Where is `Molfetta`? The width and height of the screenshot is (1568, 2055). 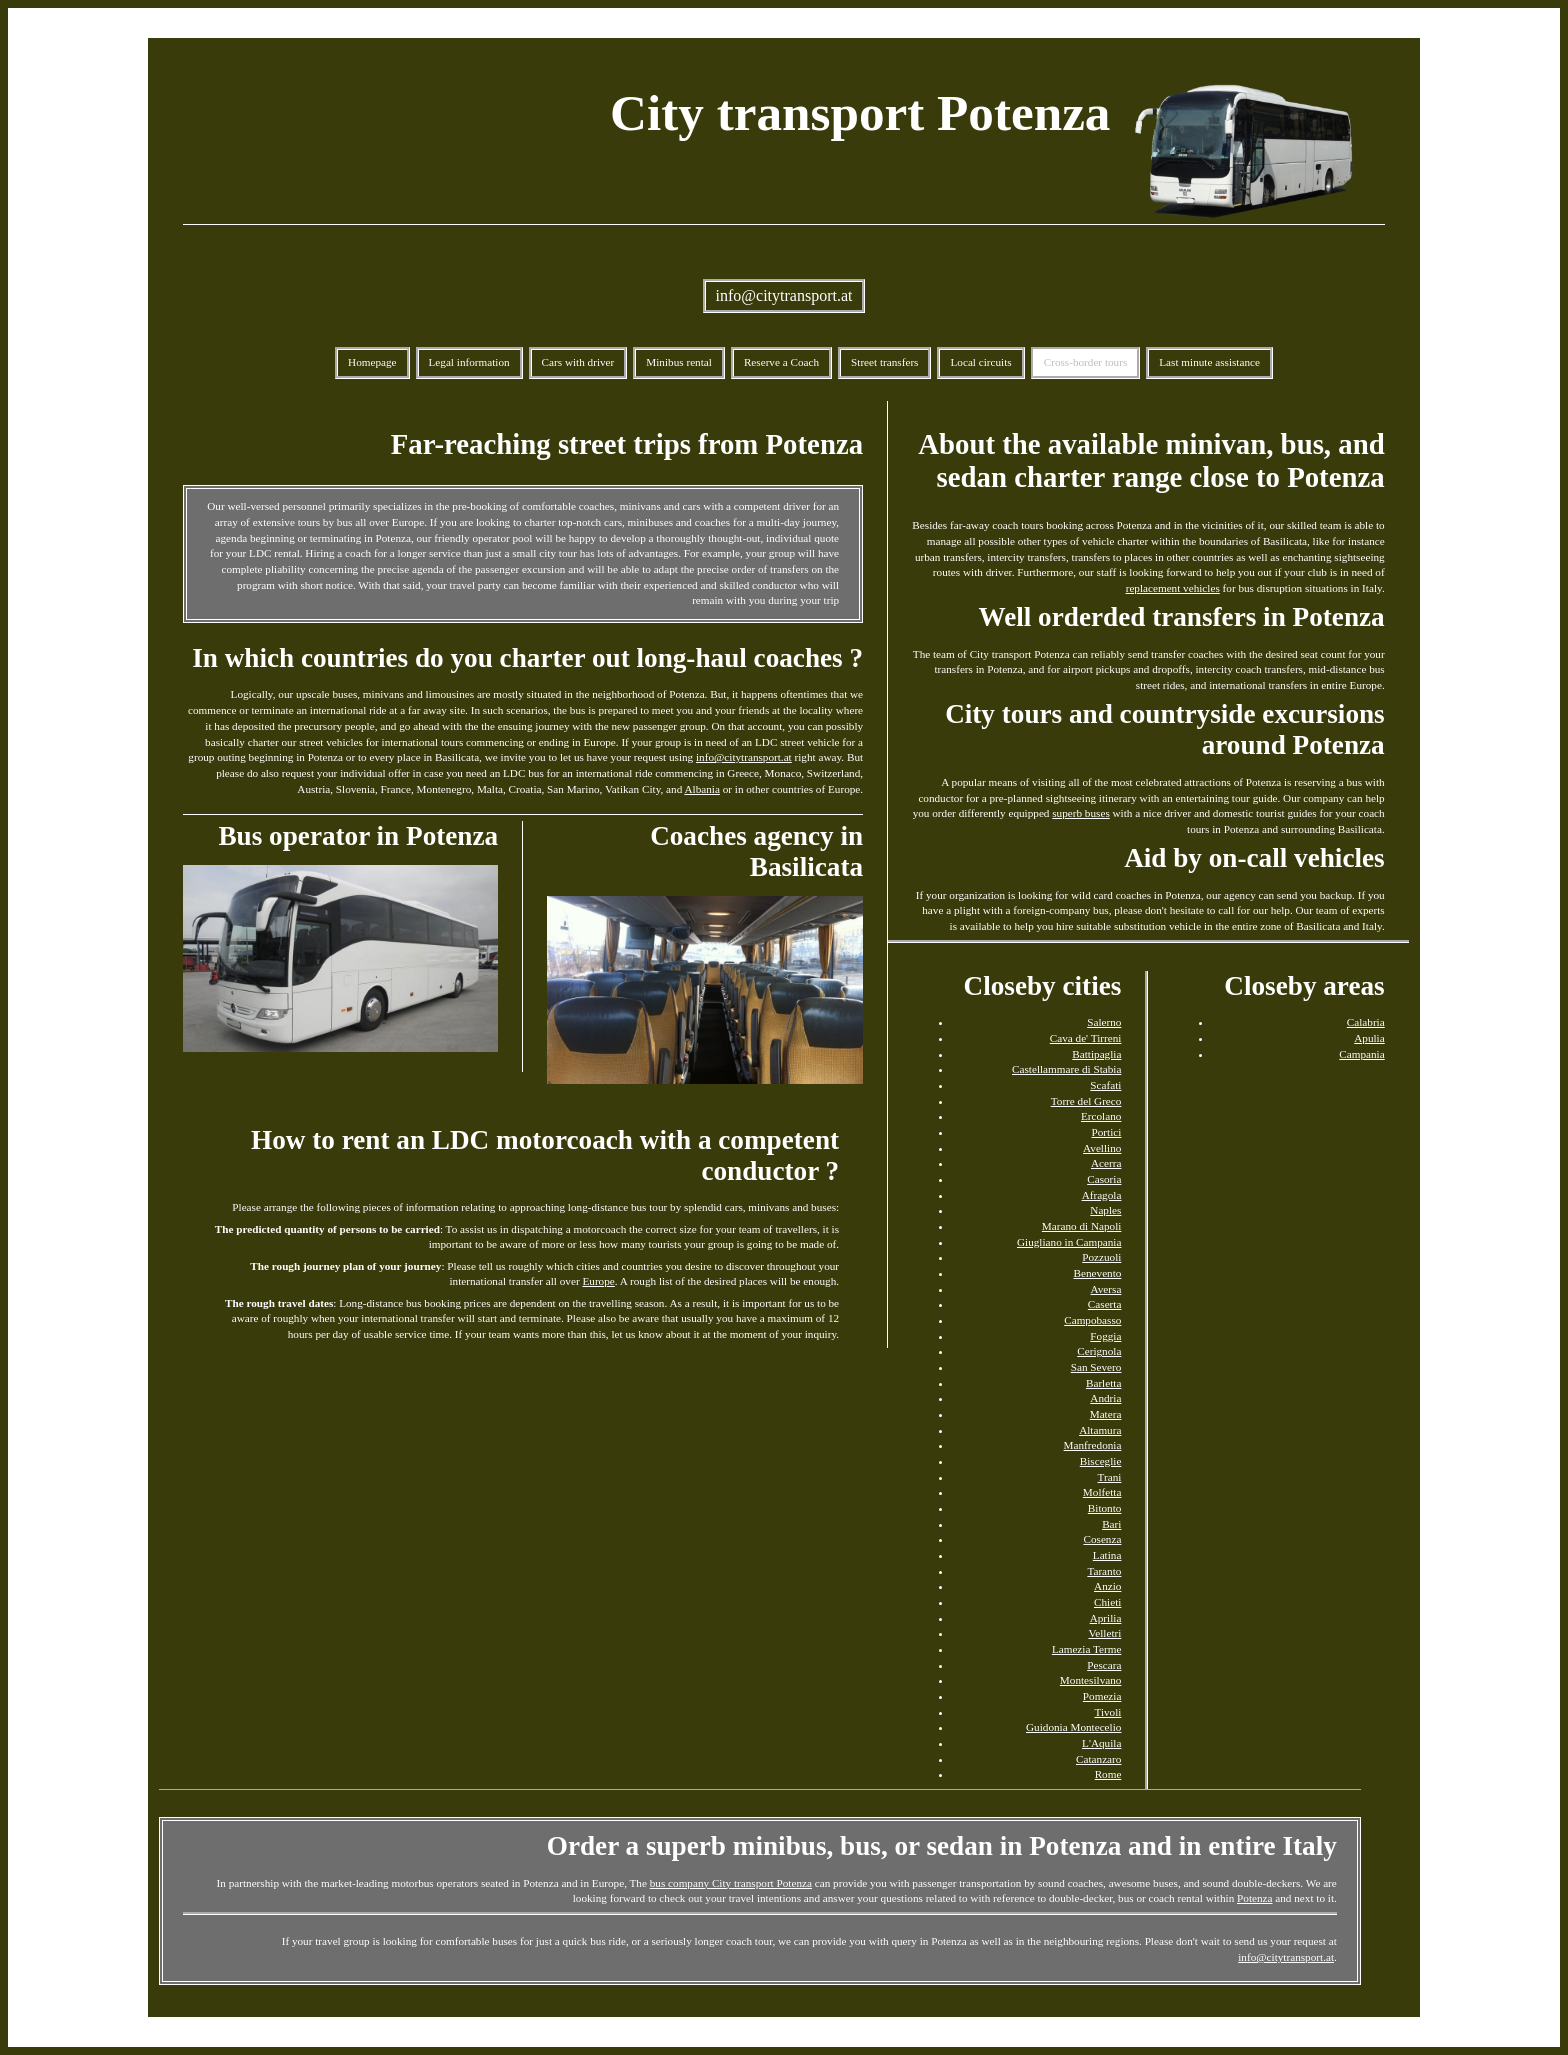 Molfetta is located at coordinates (1102, 1492).